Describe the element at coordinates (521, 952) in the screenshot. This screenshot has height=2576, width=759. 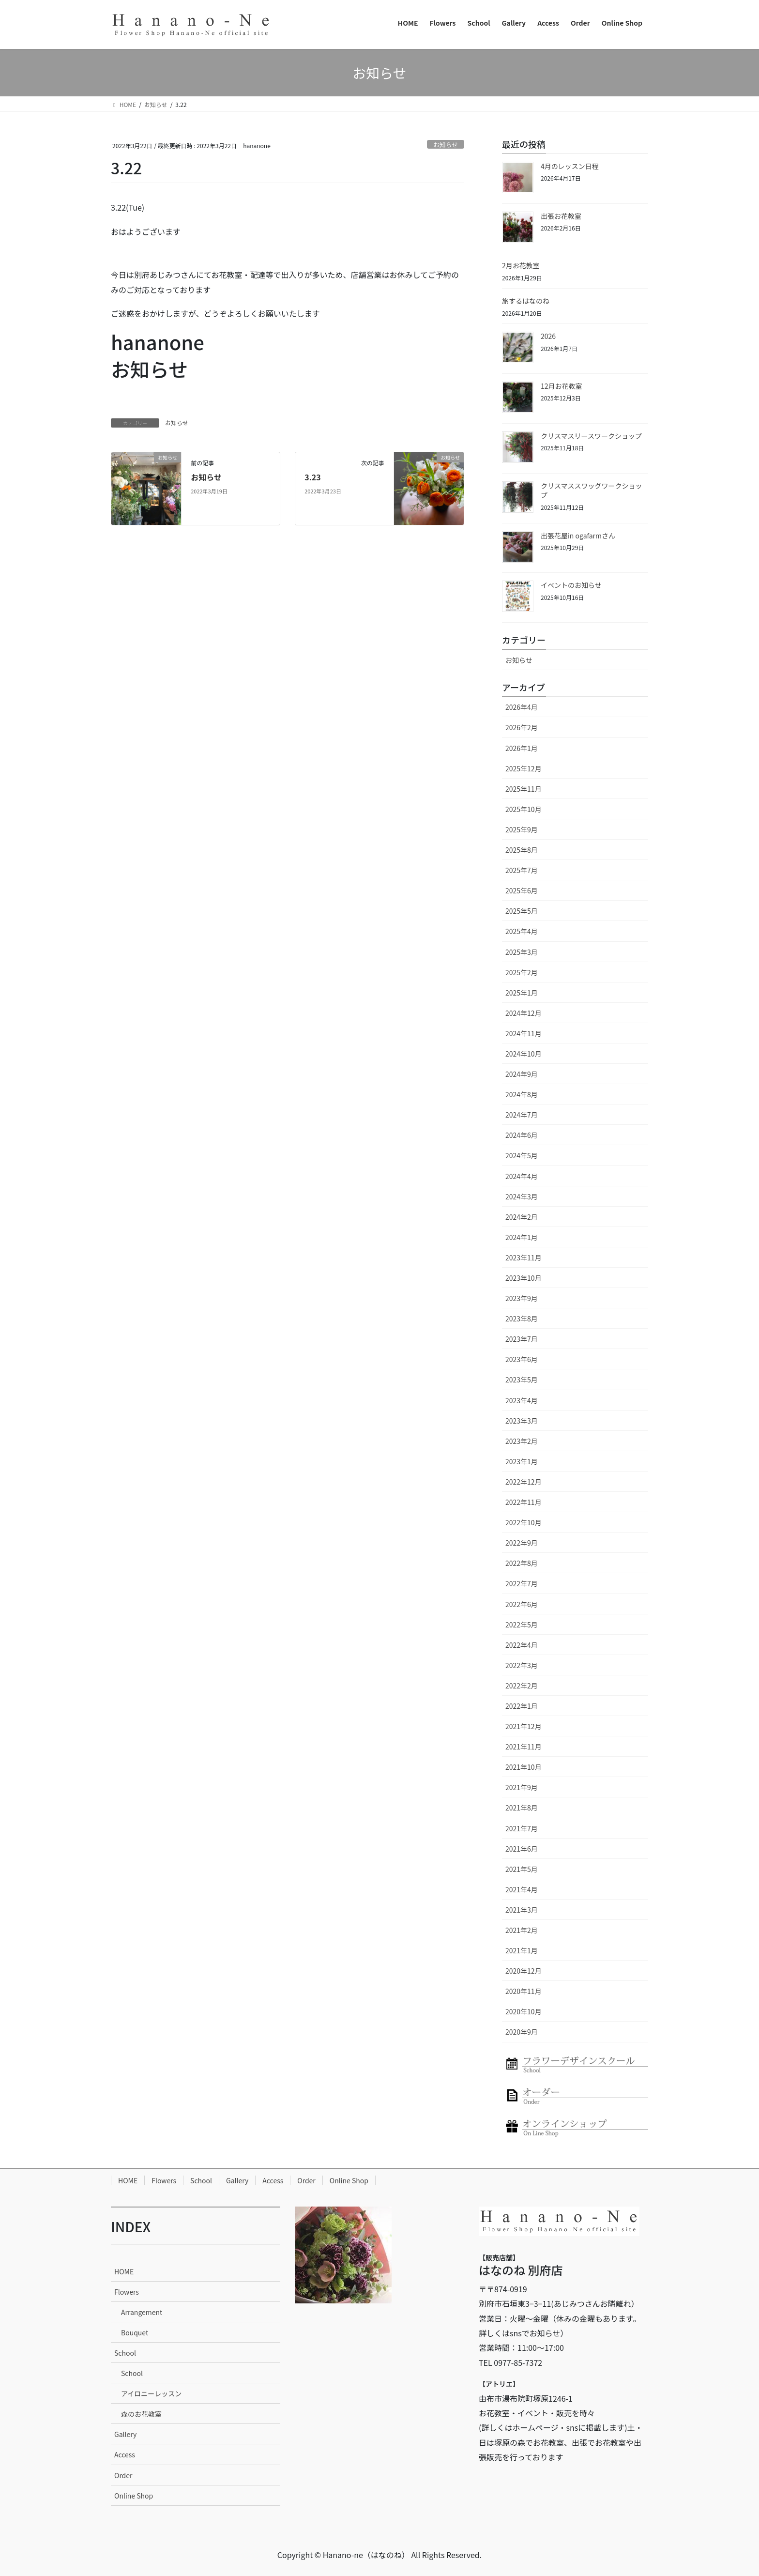
I see `2025年3月` at that location.